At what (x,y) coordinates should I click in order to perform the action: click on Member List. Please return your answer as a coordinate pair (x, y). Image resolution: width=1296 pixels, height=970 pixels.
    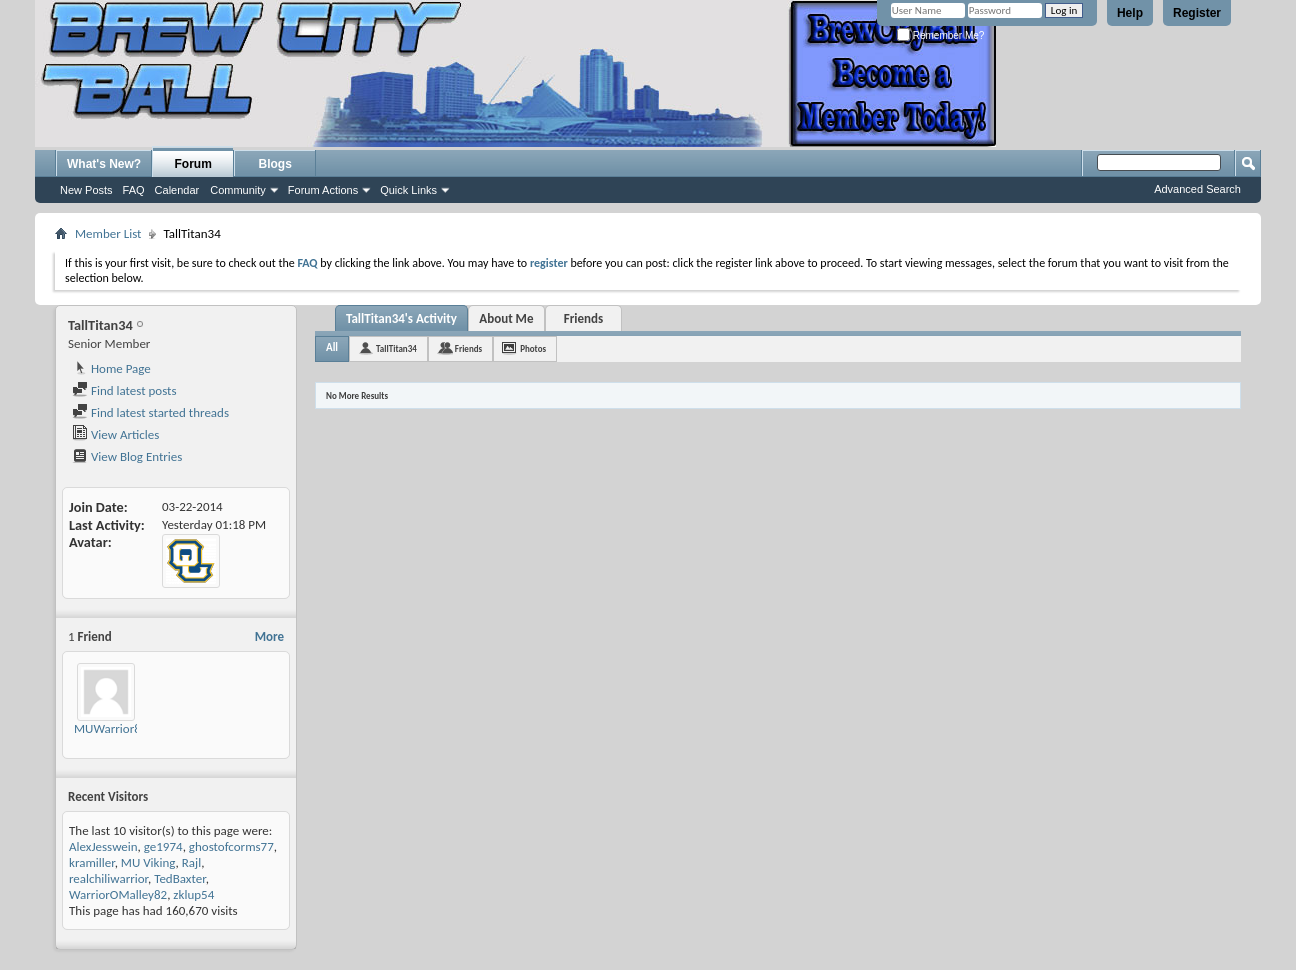
    Looking at the image, I should click on (108, 233).